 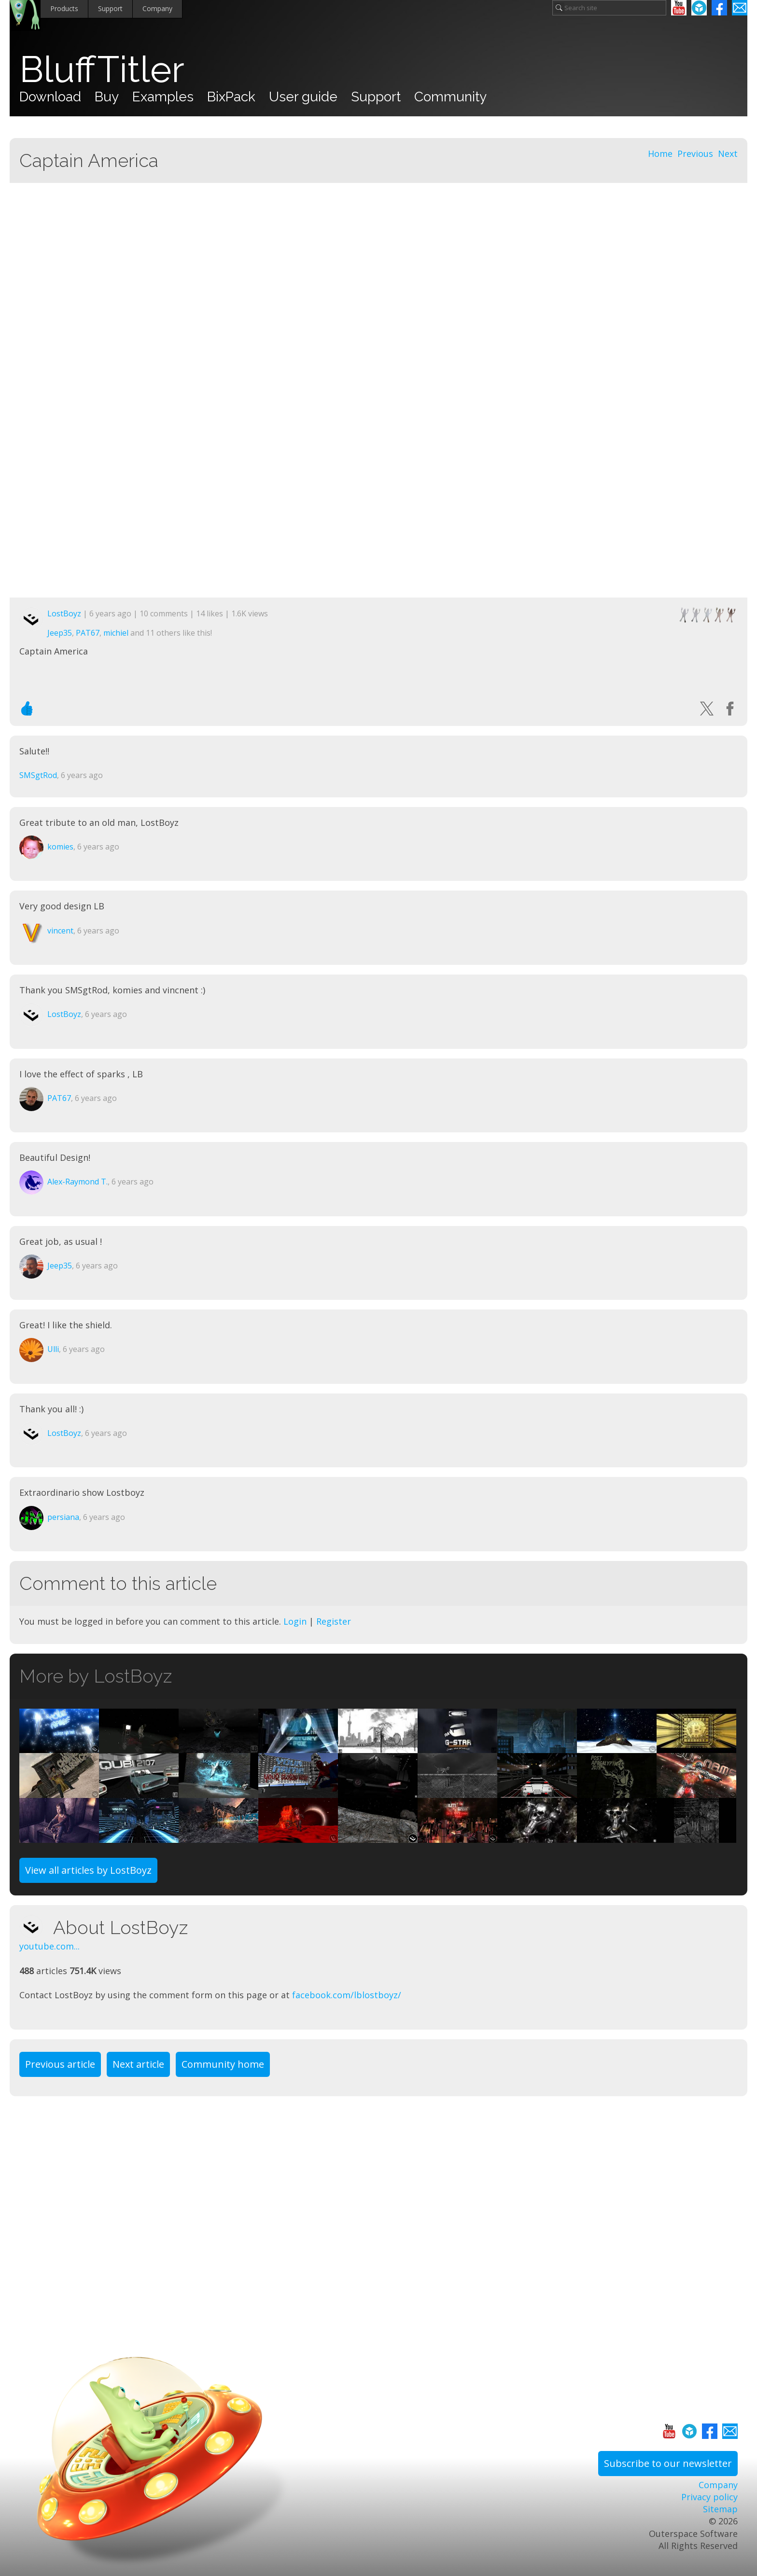 I want to click on Login, so click(x=295, y=1621).